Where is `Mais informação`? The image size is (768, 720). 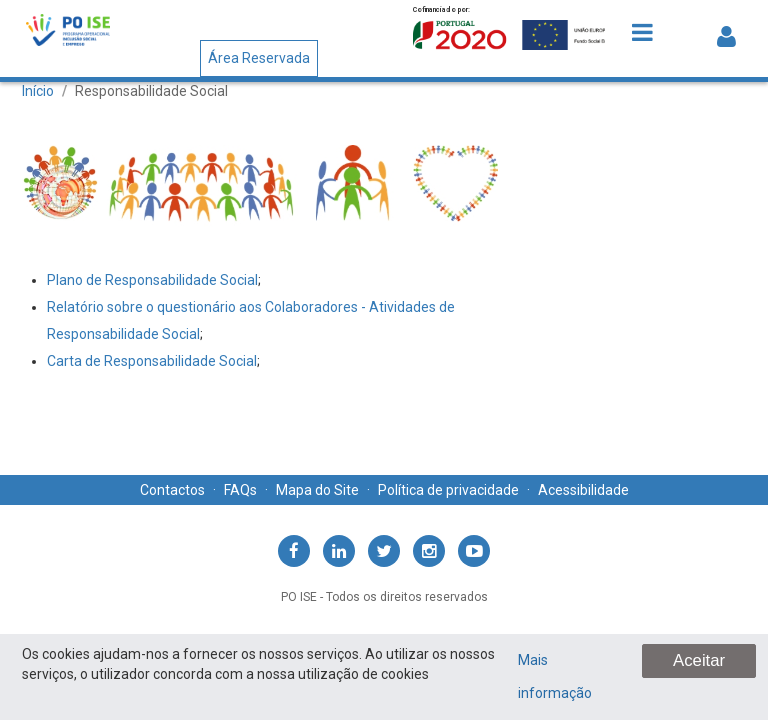
Mais informação is located at coordinates (555, 676).